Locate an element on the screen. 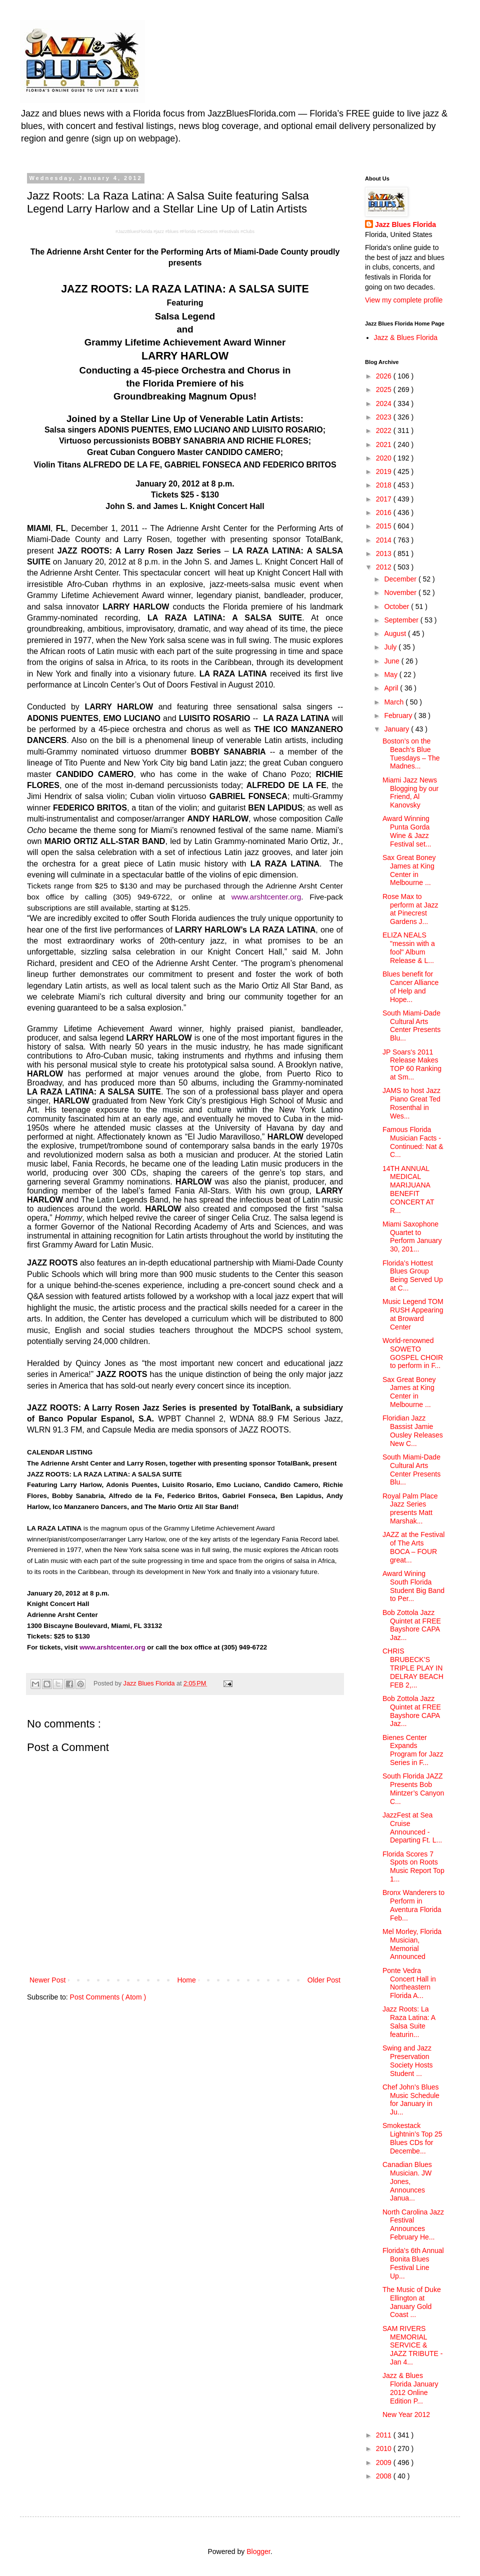 This screenshot has height=2576, width=480. Blogger is located at coordinates (258, 2552).